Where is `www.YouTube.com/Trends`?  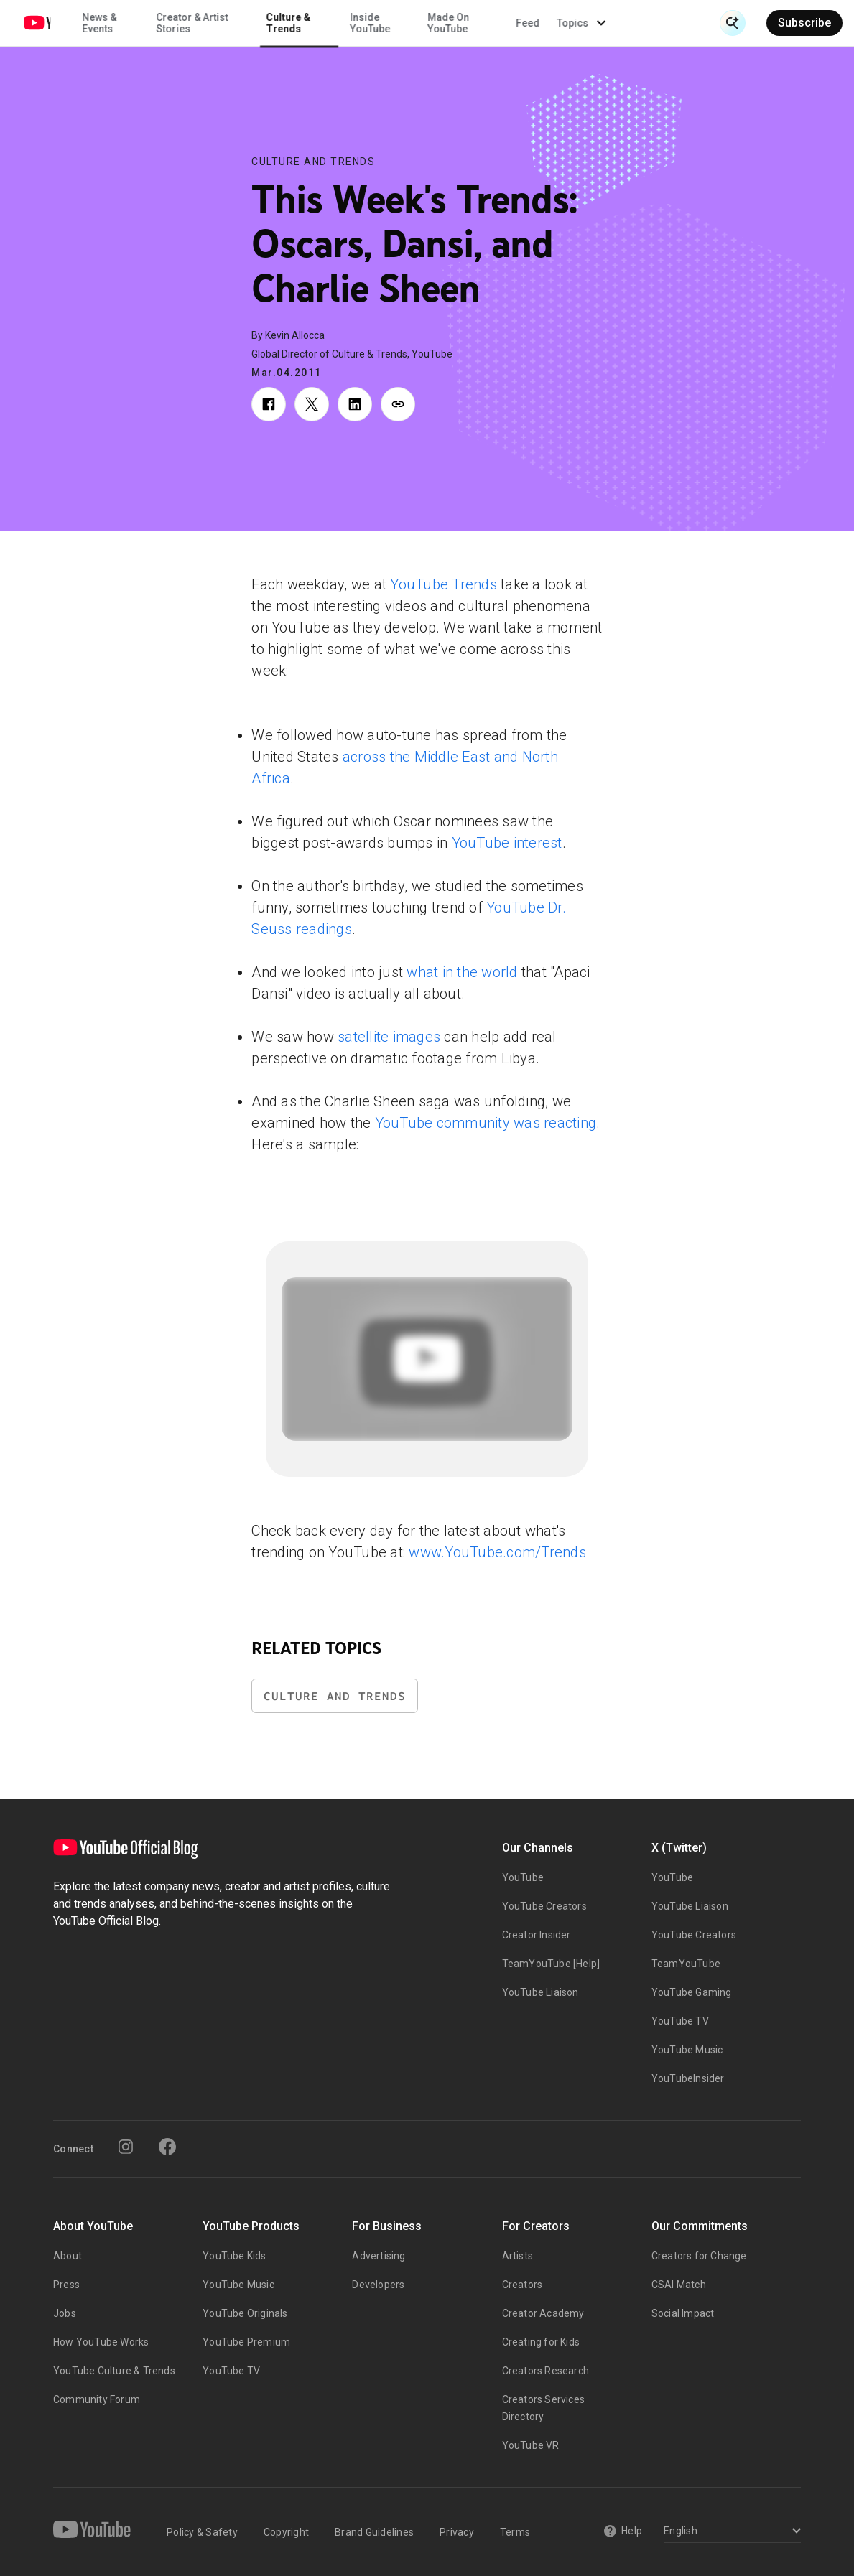
www.YouTube.com/Trends is located at coordinates (497, 1552).